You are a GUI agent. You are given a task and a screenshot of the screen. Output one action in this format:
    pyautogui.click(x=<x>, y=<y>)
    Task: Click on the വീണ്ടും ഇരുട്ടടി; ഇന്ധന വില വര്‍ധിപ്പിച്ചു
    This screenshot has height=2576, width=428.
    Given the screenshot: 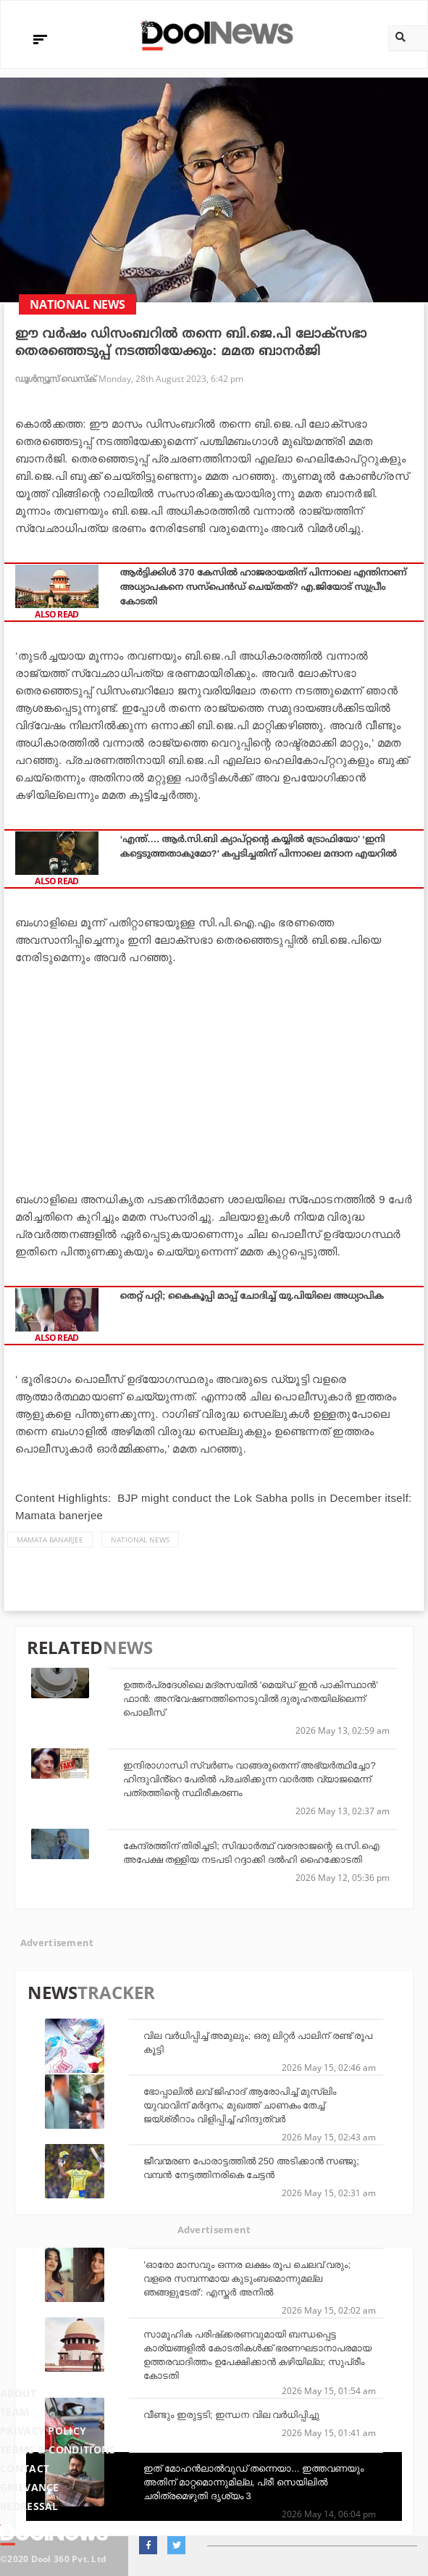 What is the action you would take?
    pyautogui.click(x=231, y=2414)
    